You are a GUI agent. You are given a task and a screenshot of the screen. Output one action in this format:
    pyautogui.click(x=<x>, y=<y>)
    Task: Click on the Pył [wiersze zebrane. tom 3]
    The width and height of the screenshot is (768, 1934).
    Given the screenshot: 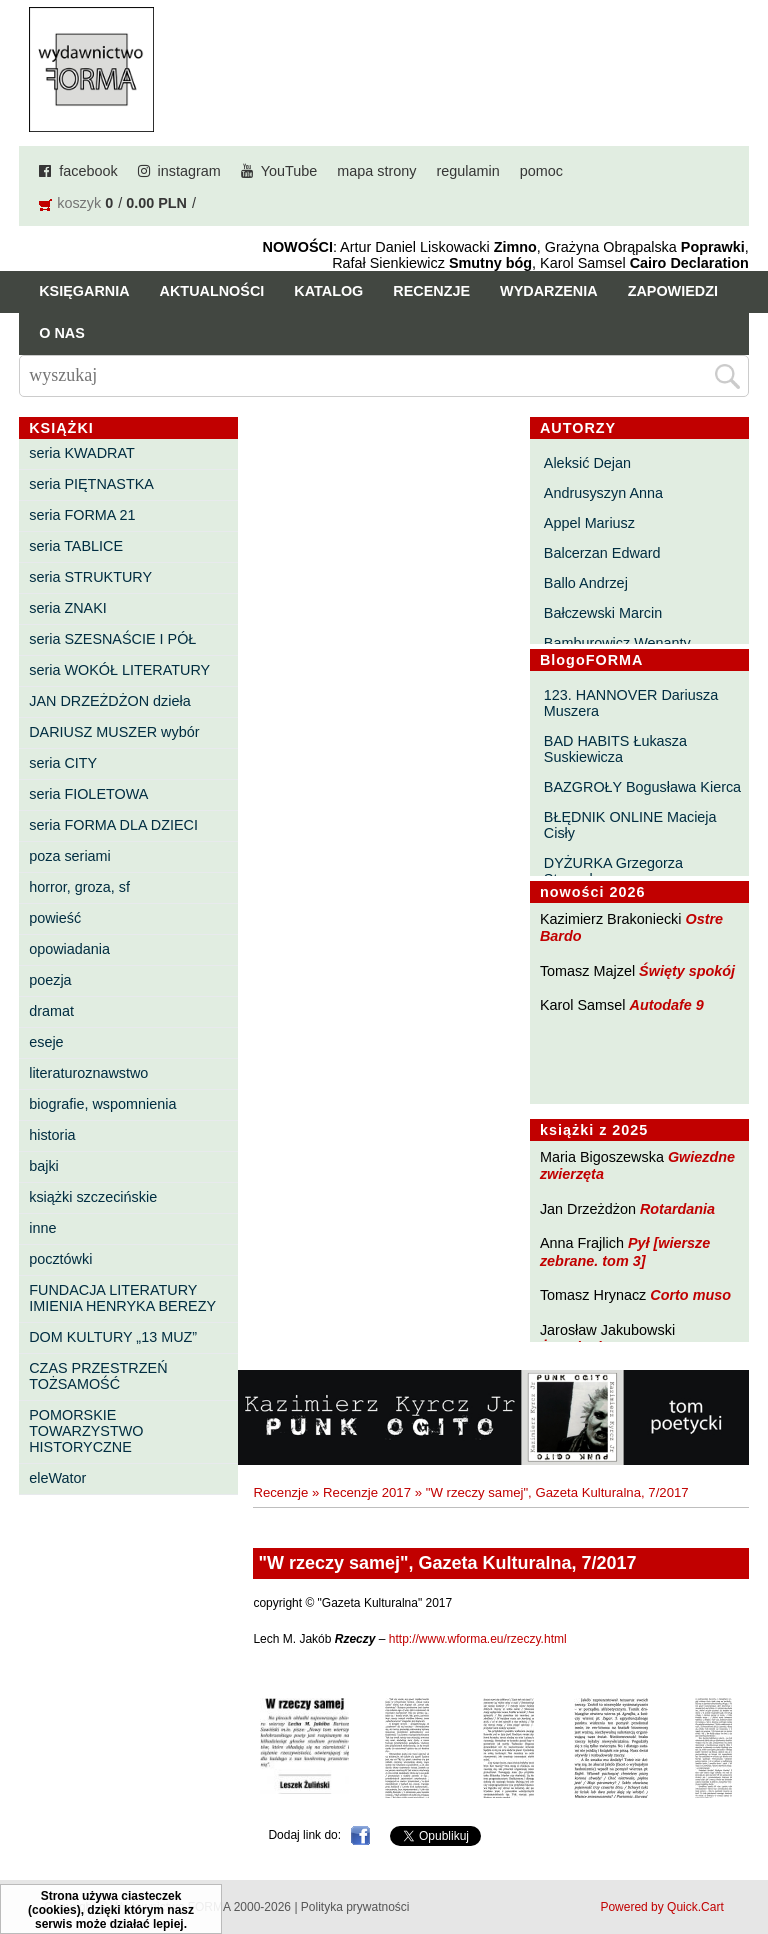 What is the action you would take?
    pyautogui.click(x=625, y=1251)
    